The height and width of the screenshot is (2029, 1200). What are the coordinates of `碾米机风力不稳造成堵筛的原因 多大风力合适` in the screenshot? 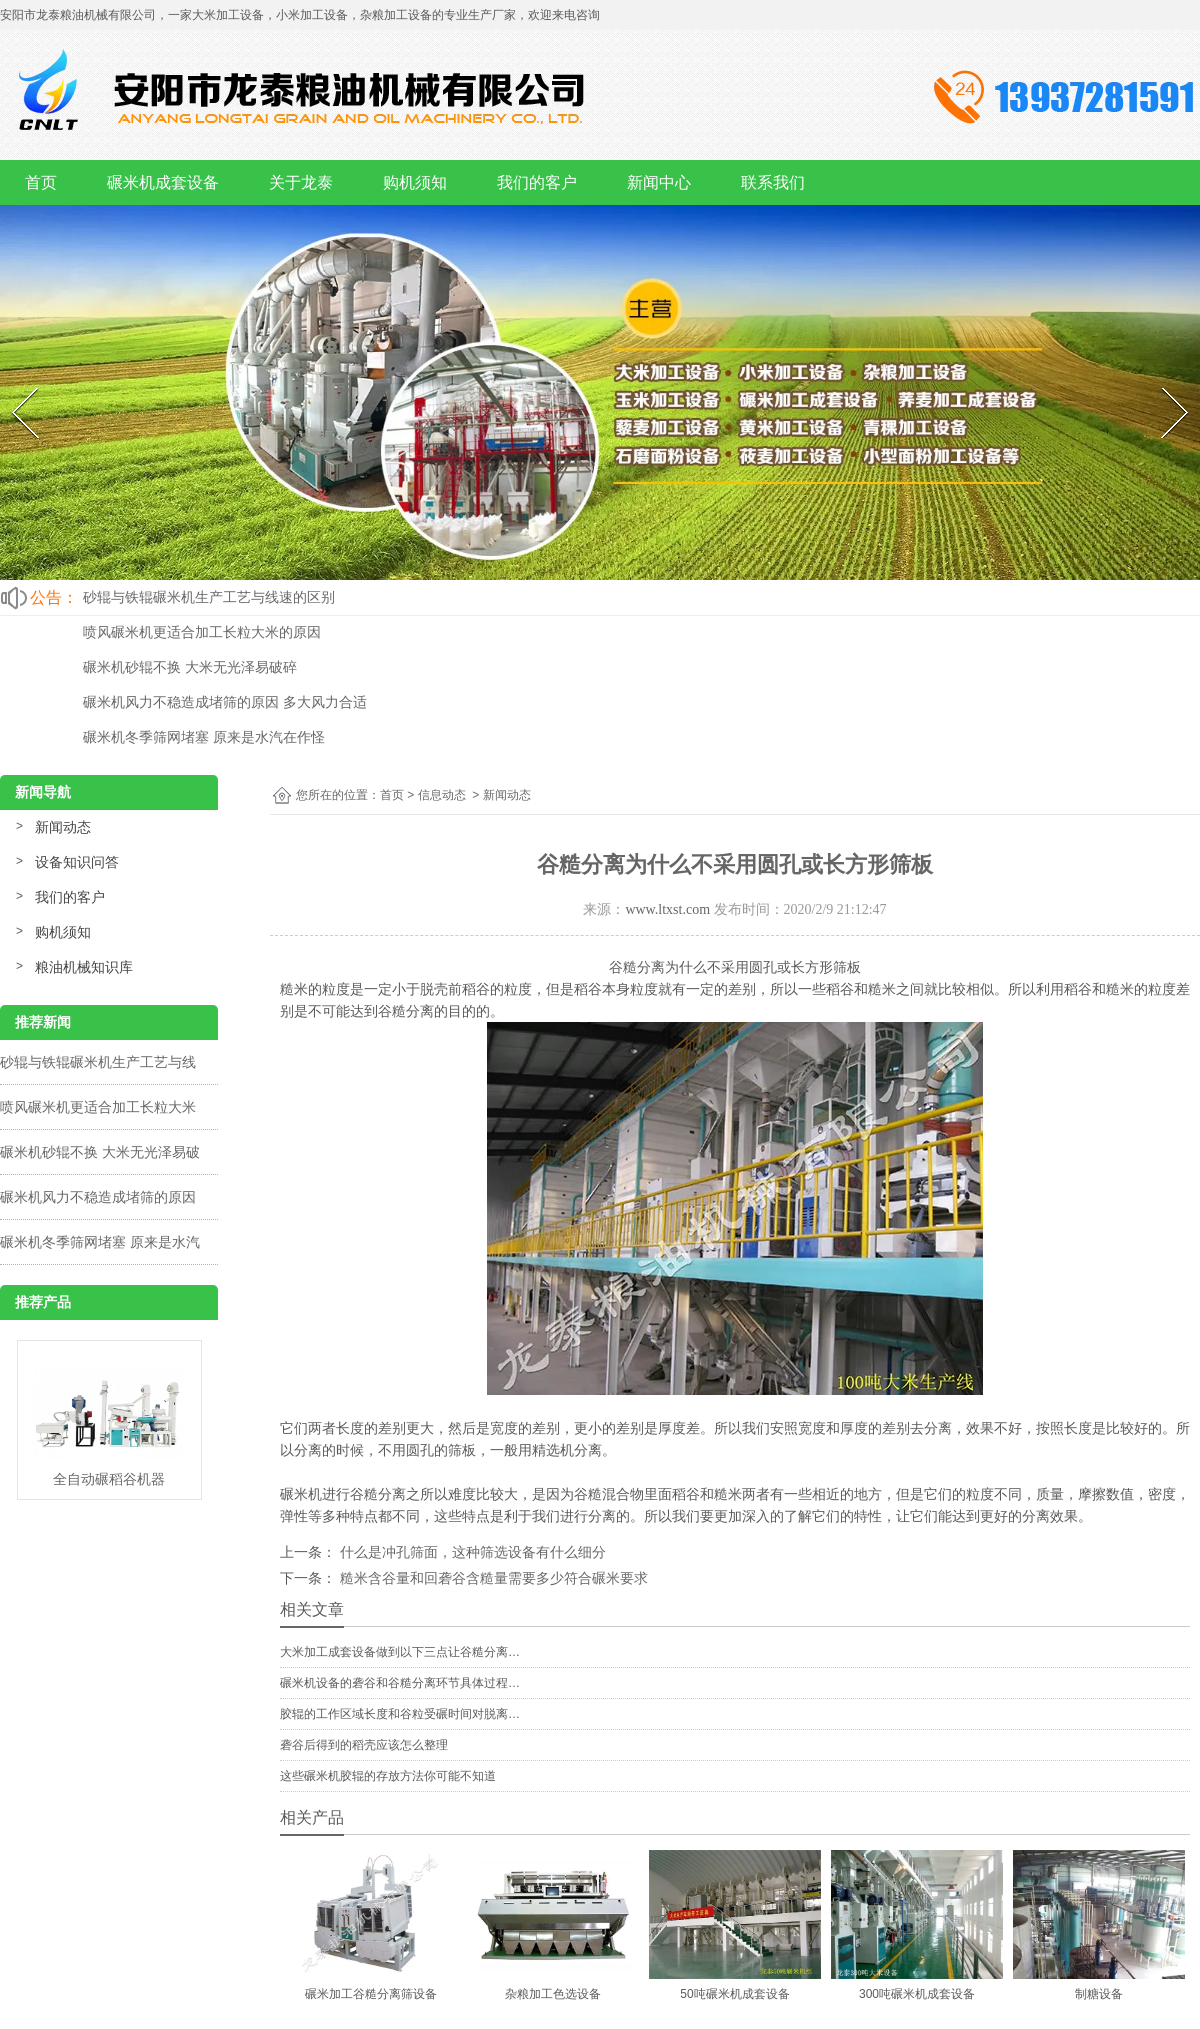 It's located at (225, 702).